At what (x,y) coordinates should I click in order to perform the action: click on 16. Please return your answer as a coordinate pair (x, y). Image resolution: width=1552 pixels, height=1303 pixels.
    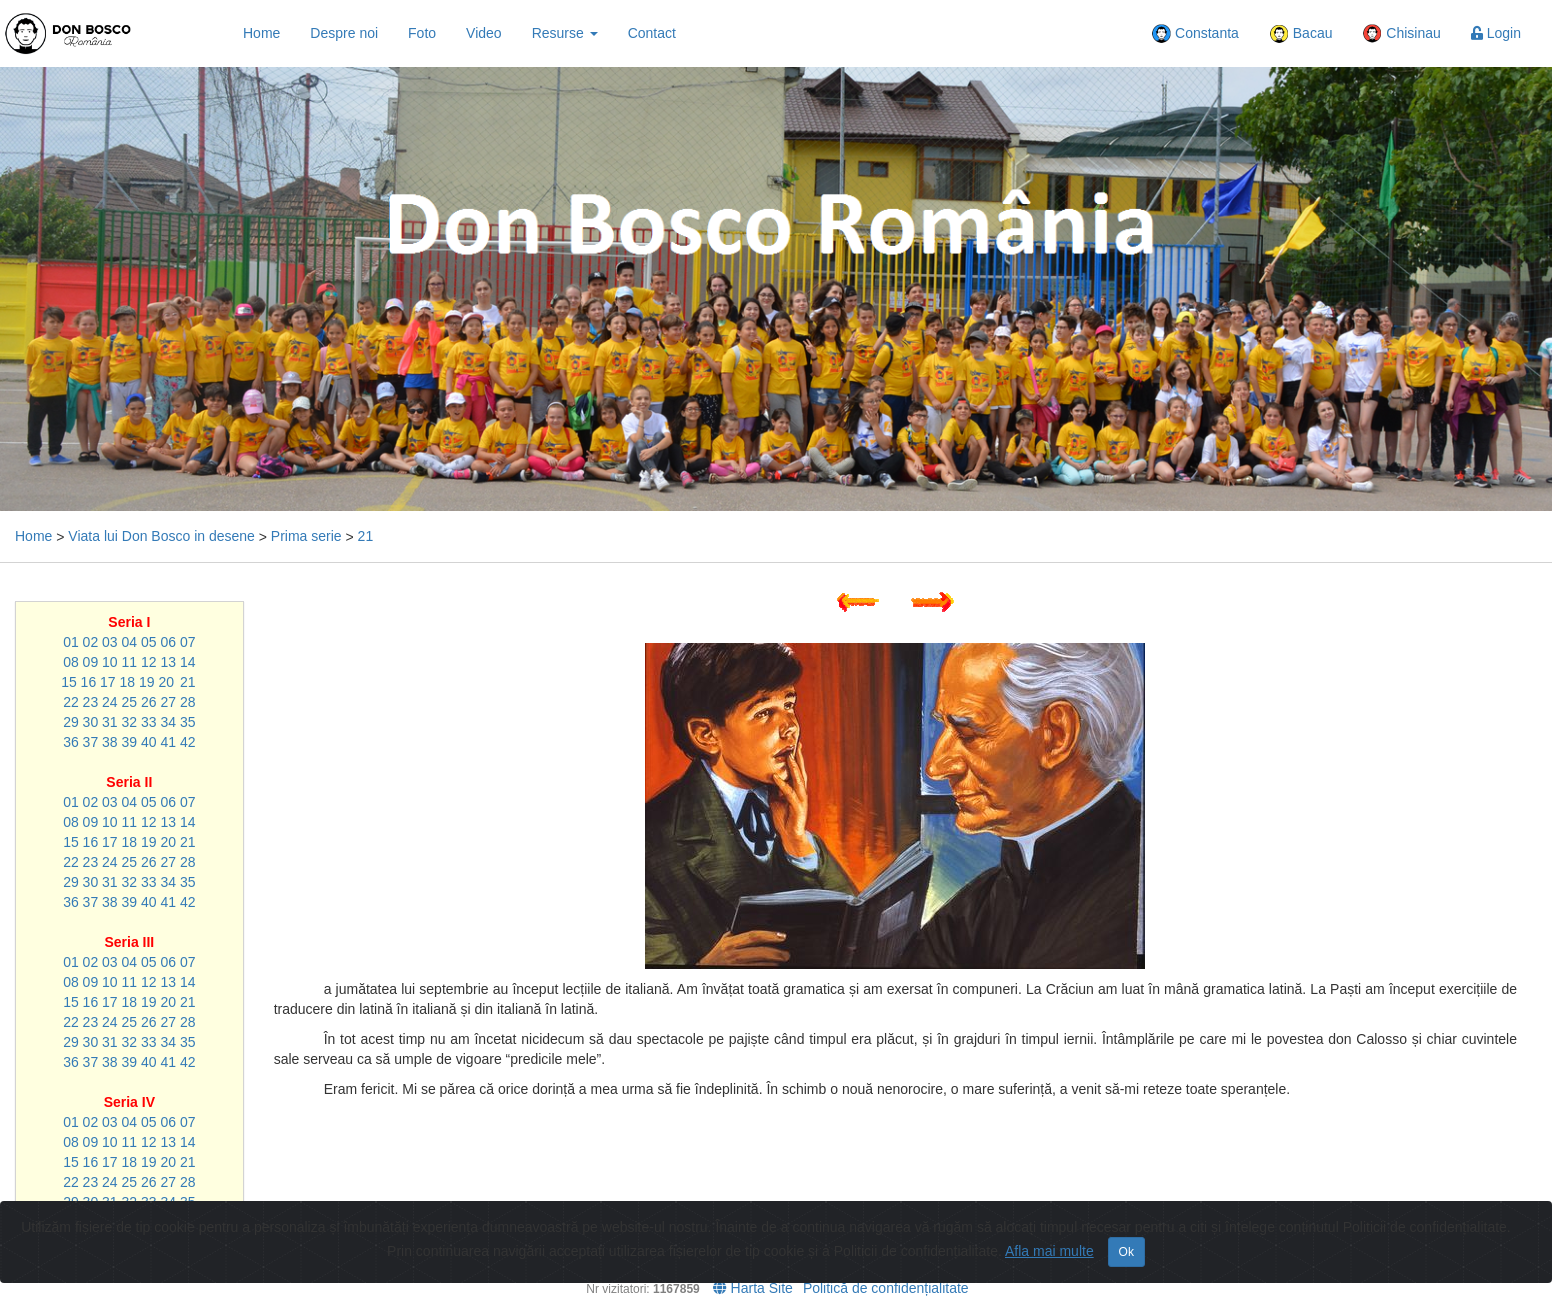
    Looking at the image, I should click on (89, 682).